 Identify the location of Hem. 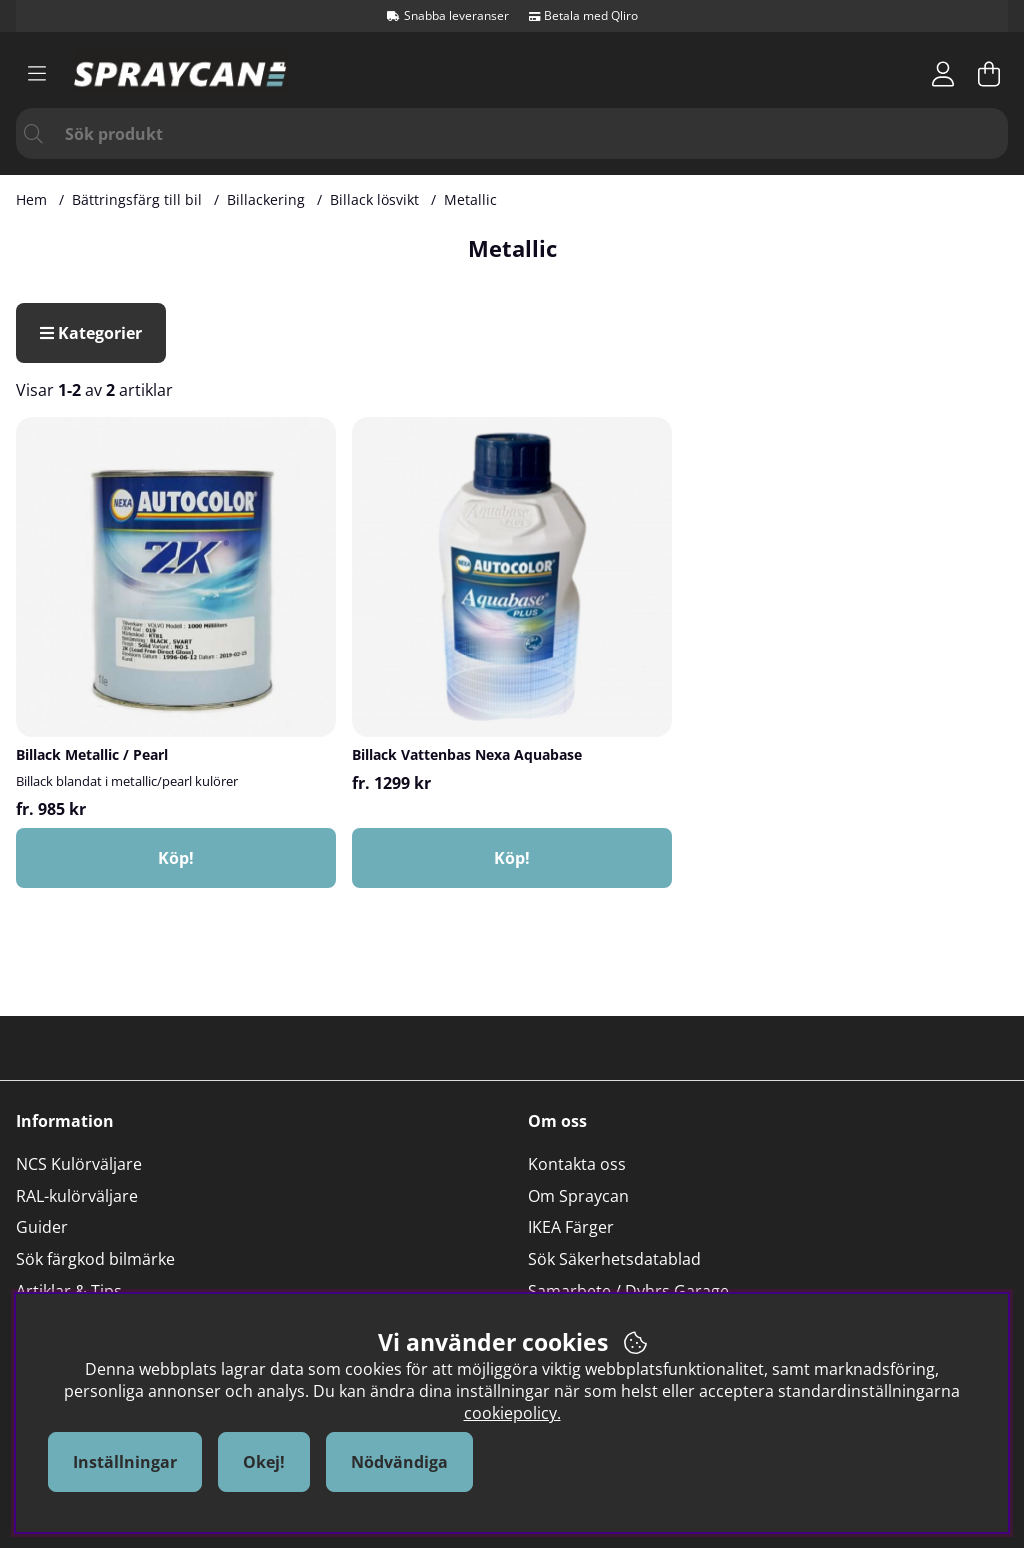
(31, 199).